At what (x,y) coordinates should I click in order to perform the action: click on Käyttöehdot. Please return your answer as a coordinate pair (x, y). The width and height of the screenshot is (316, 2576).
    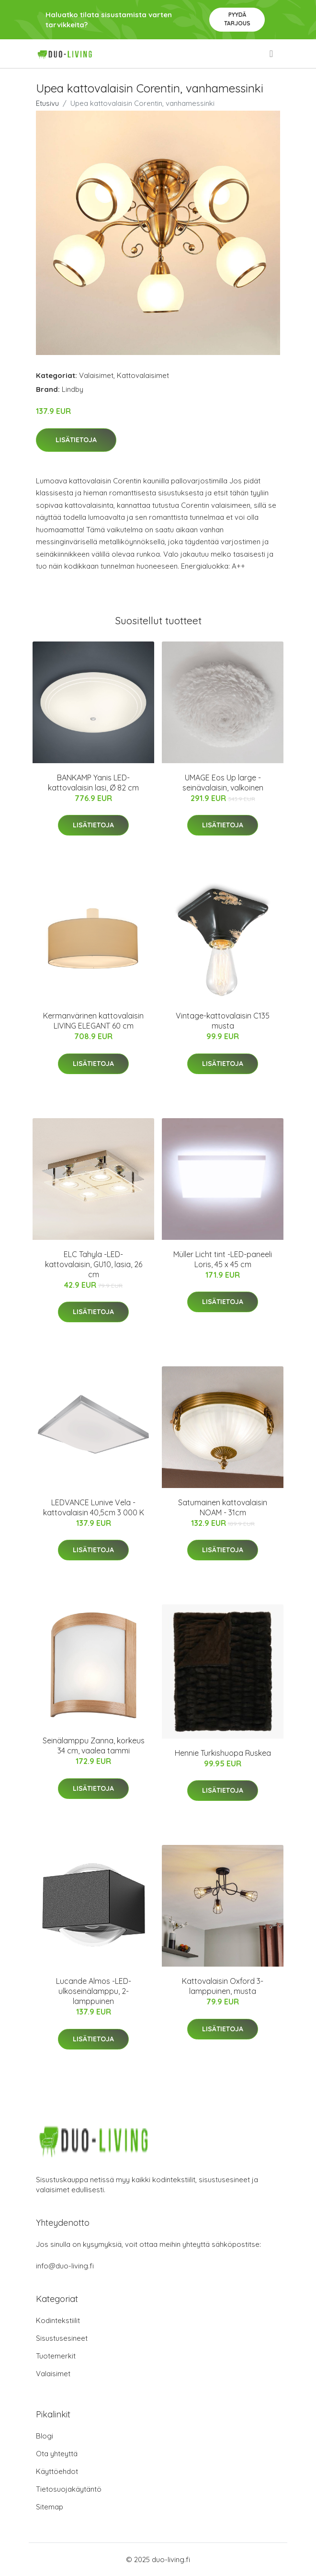
    Looking at the image, I should click on (57, 2471).